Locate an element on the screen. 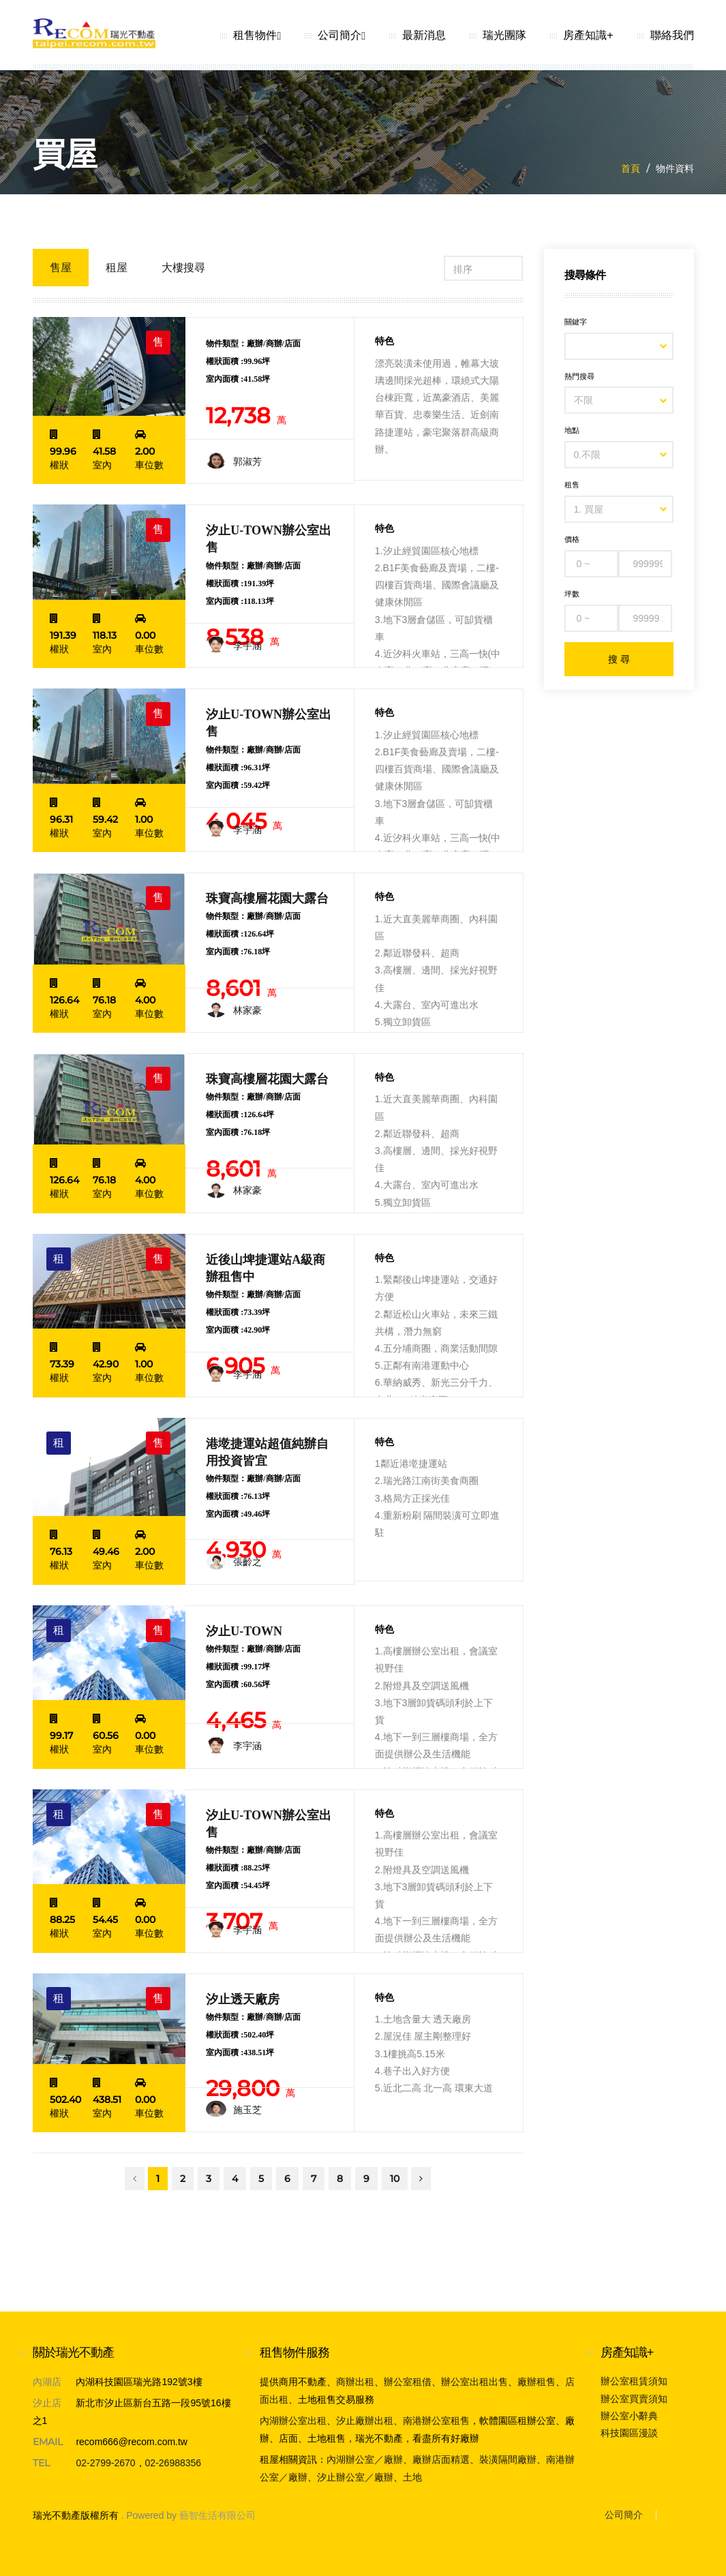 This screenshot has width=726, height=2576. 南港辦公室租售 is located at coordinates (436, 2420).